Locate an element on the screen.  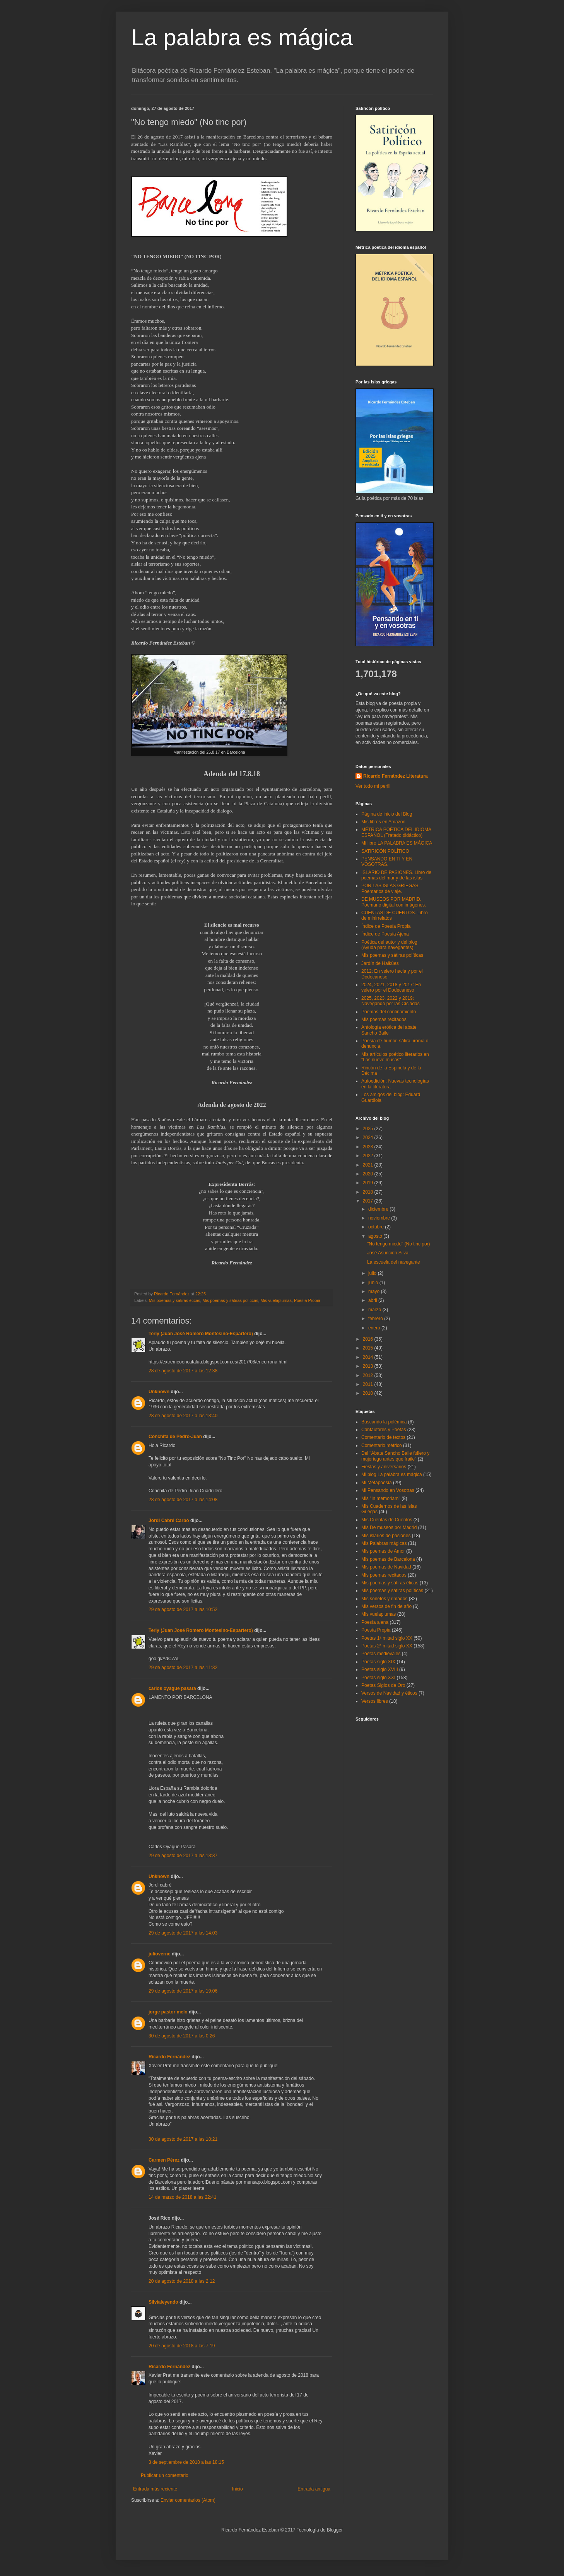
octubre is located at coordinates (376, 1227).